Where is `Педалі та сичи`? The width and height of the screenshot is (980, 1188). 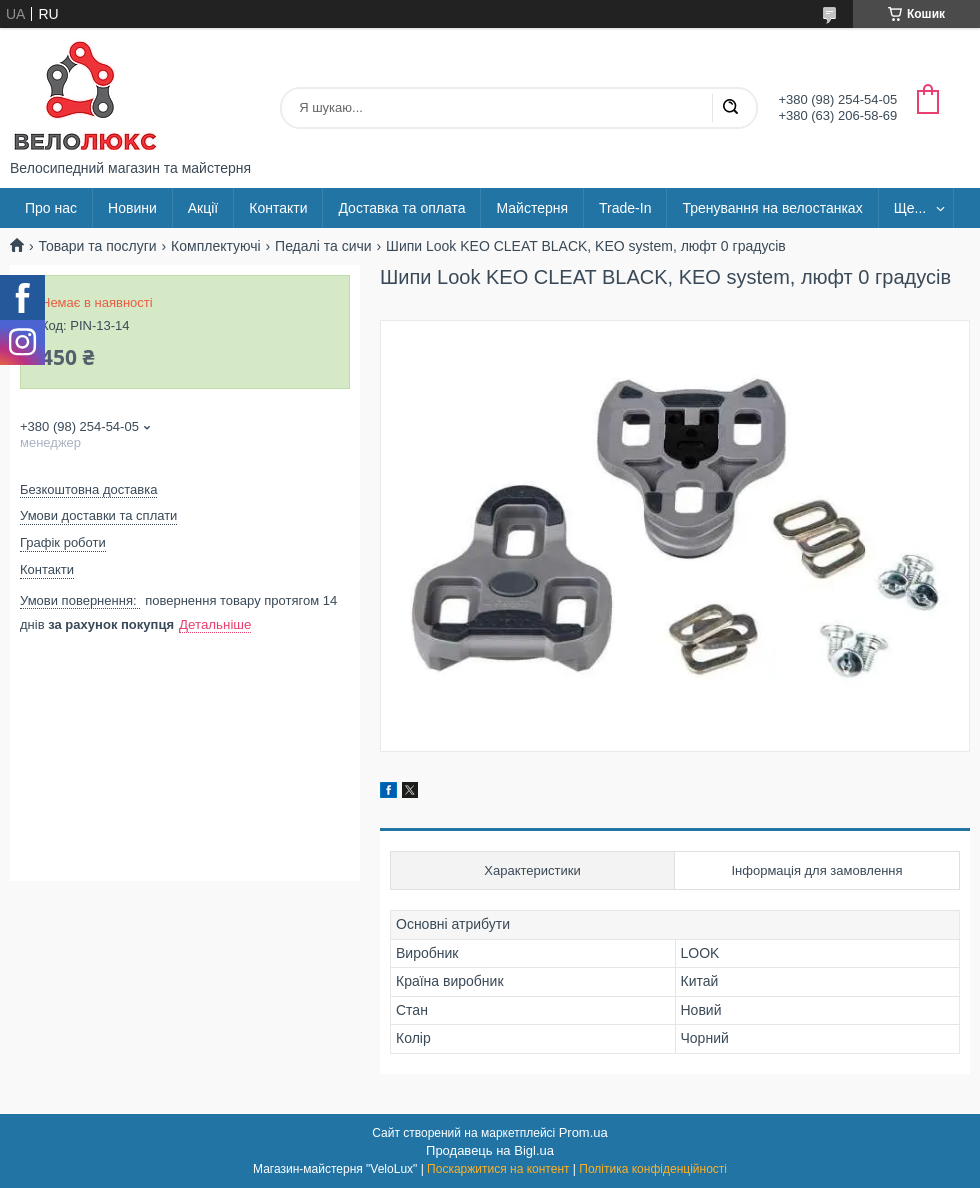 Педалі та сичи is located at coordinates (323, 246).